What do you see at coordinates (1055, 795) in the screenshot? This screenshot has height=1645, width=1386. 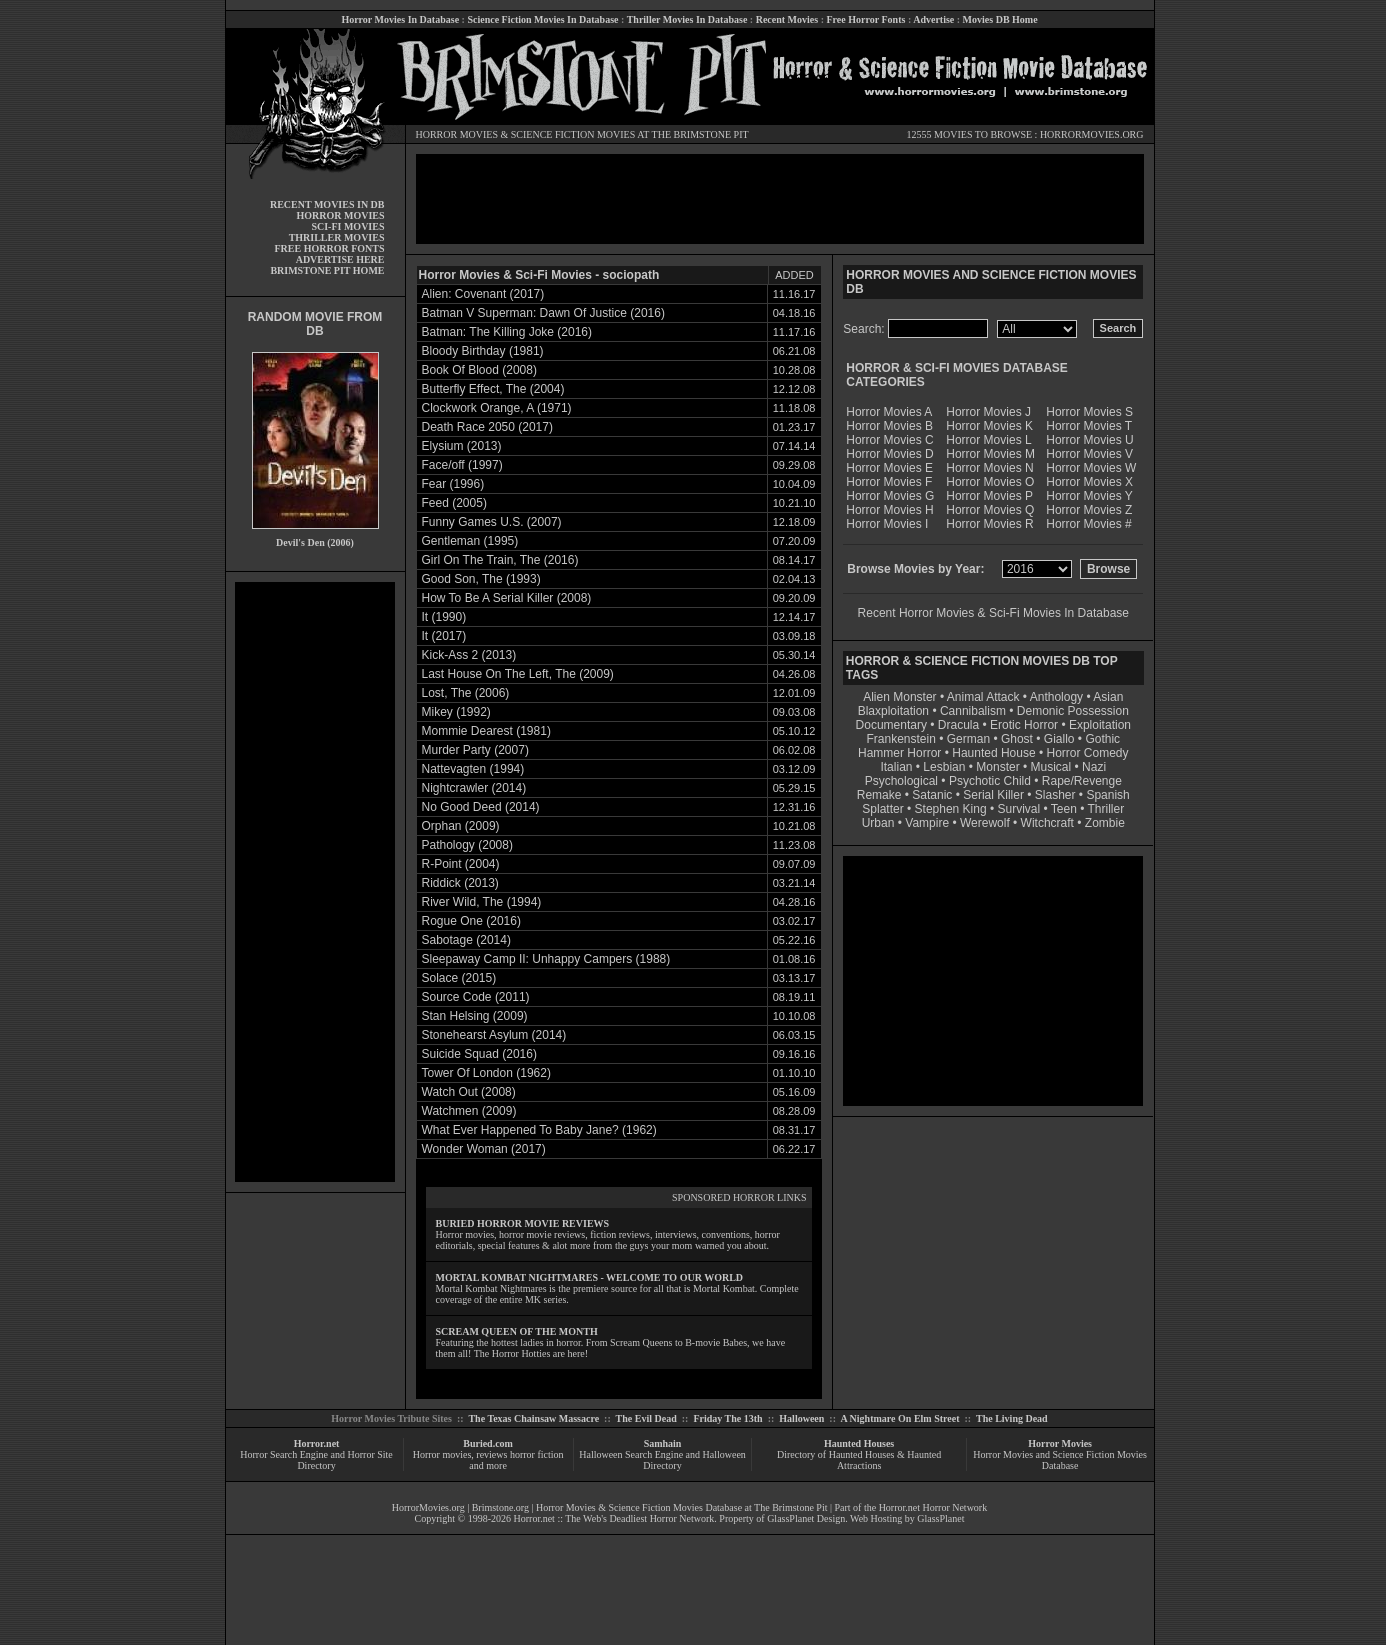 I see `Slasher` at bounding box center [1055, 795].